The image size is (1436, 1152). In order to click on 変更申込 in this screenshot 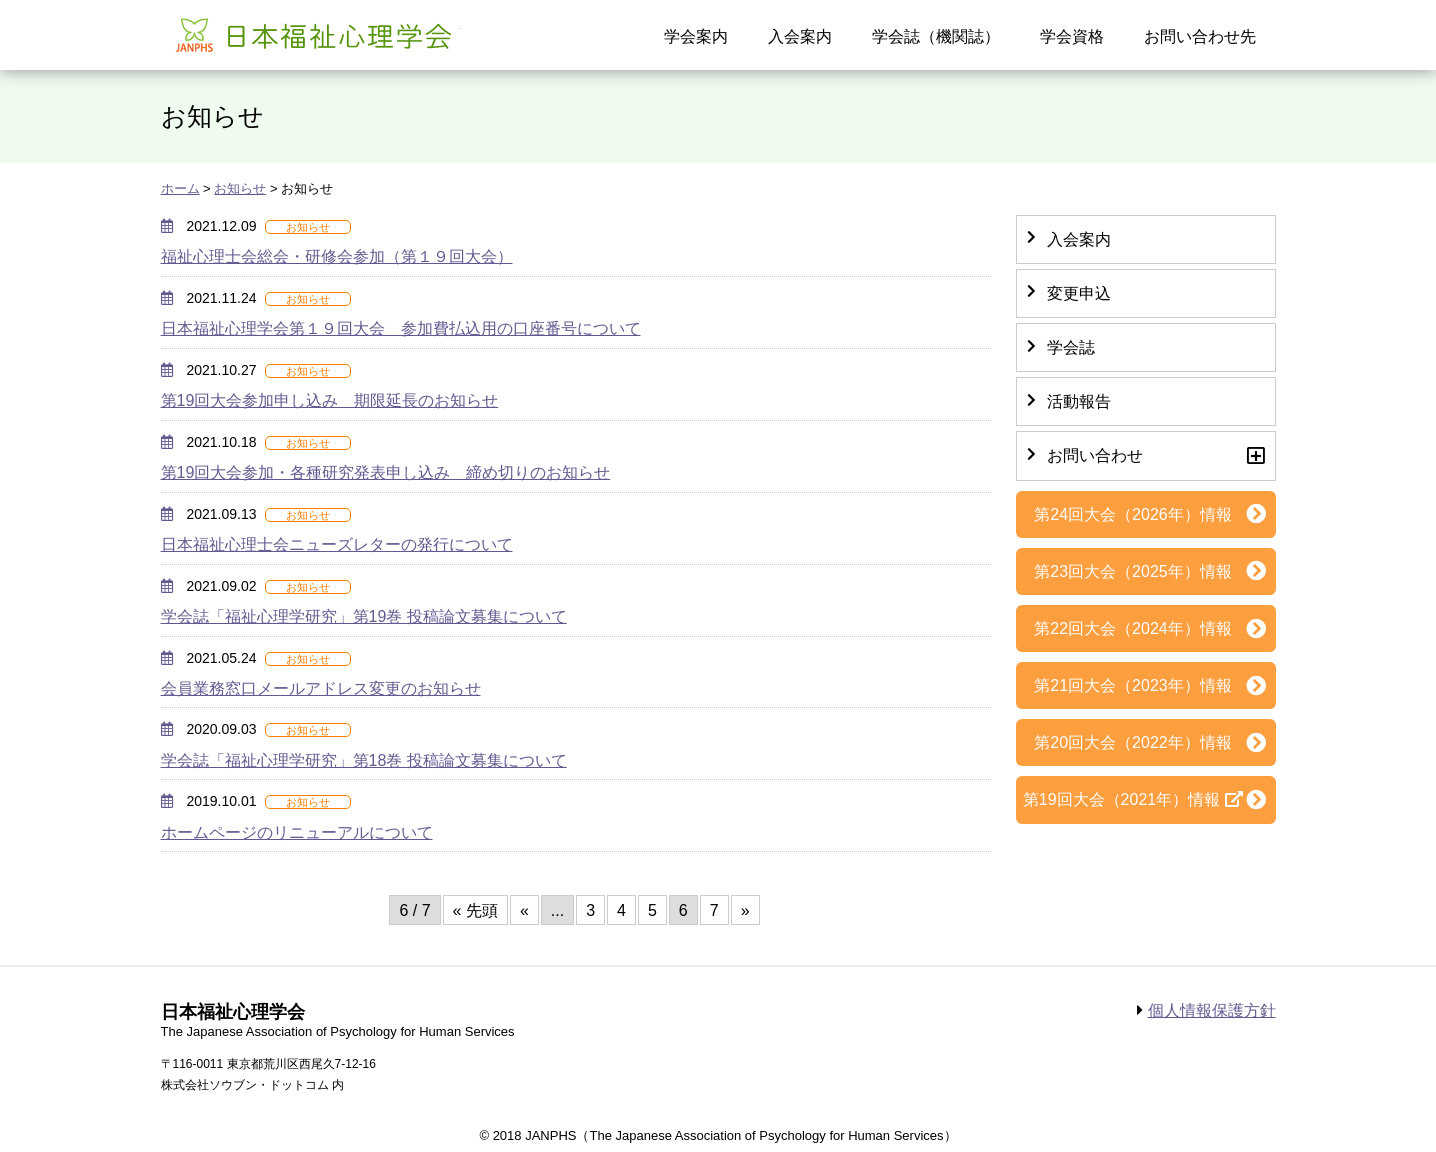, I will do `click(1079, 293)`.